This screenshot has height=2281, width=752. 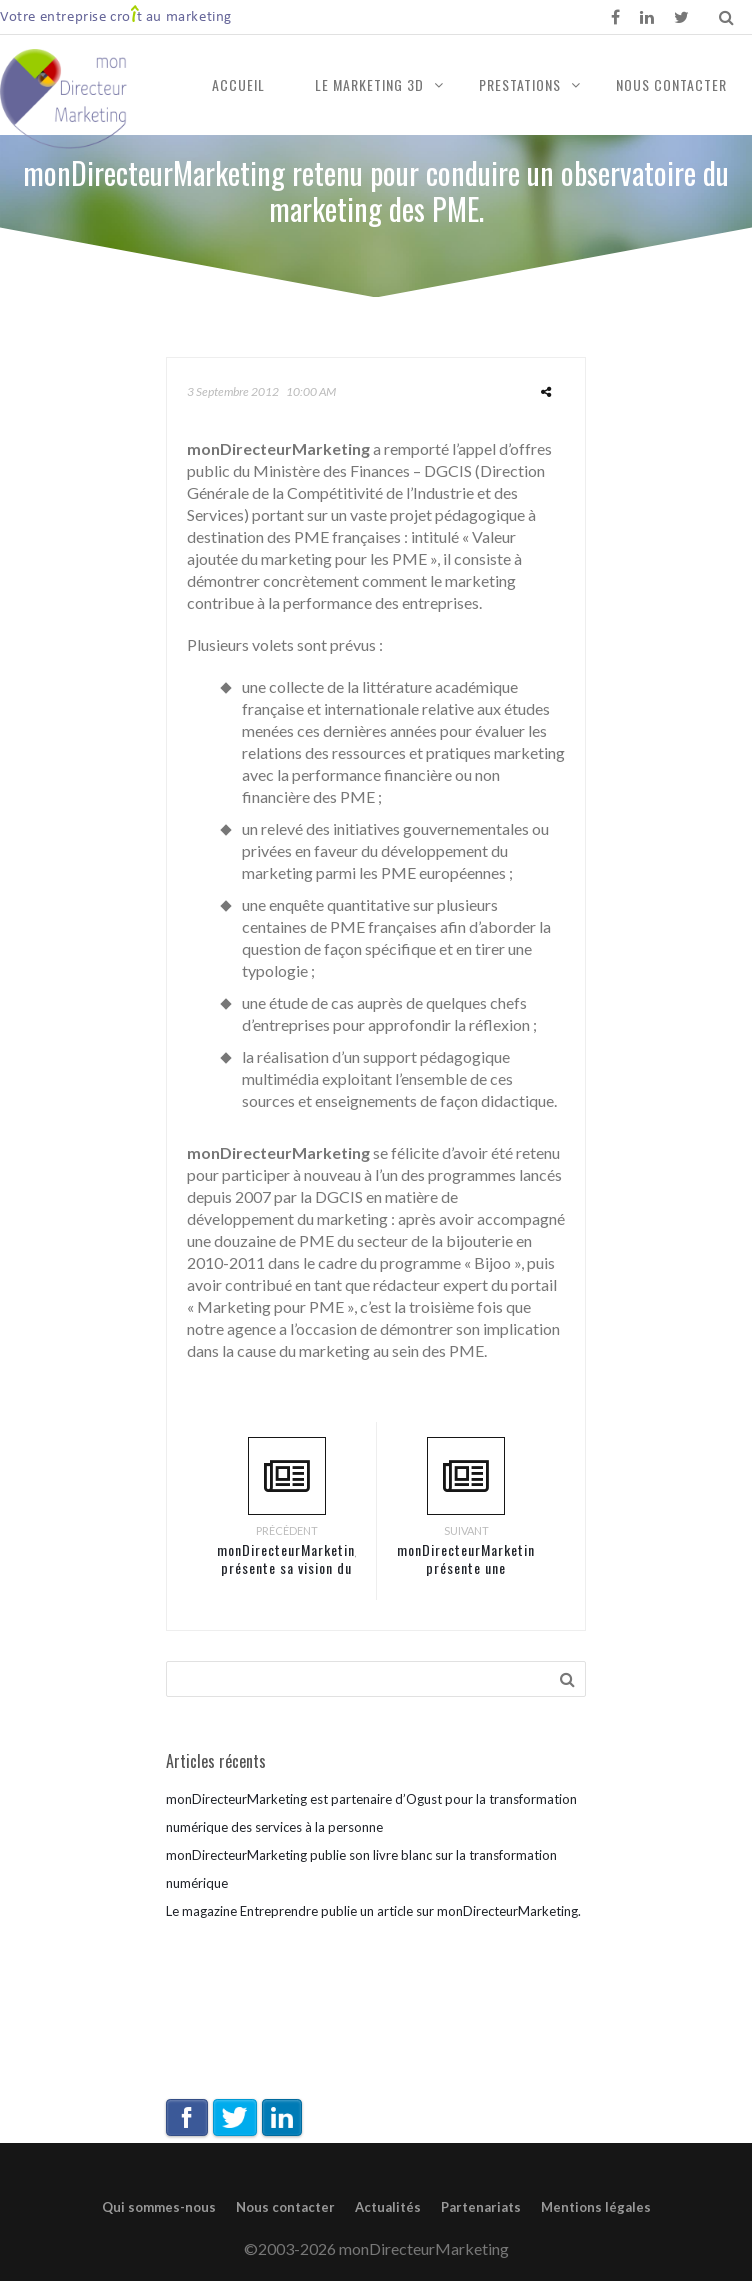 I want to click on Mentions légales, so click(x=596, y=2207).